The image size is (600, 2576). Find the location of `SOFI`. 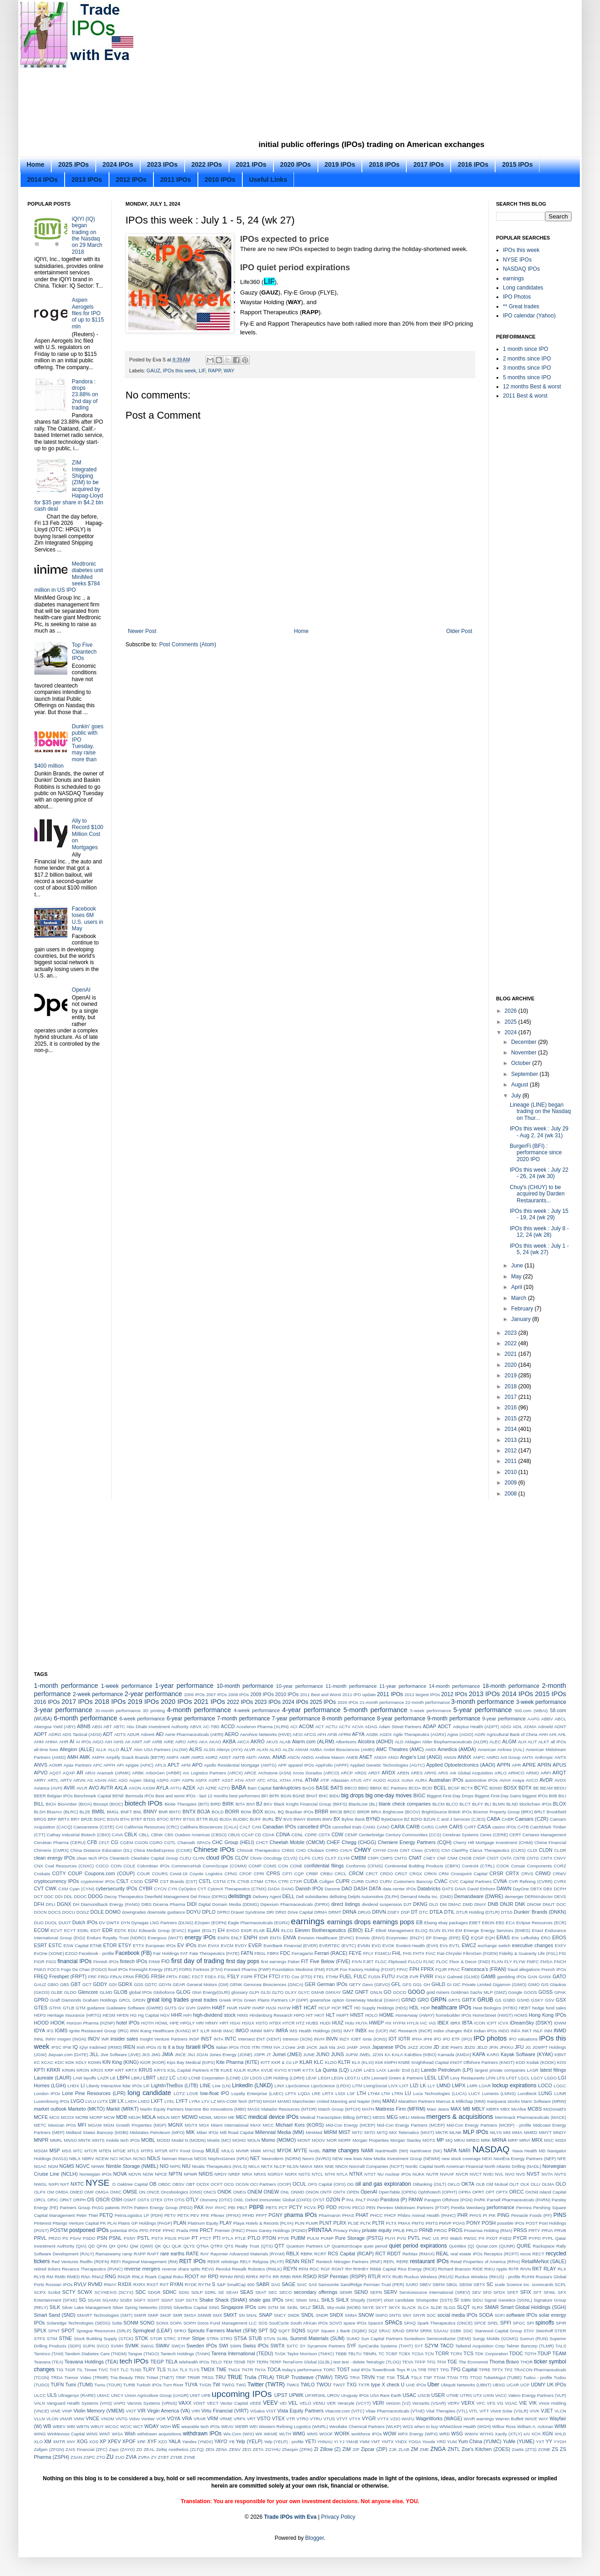

SOFI is located at coordinates (500, 2315).